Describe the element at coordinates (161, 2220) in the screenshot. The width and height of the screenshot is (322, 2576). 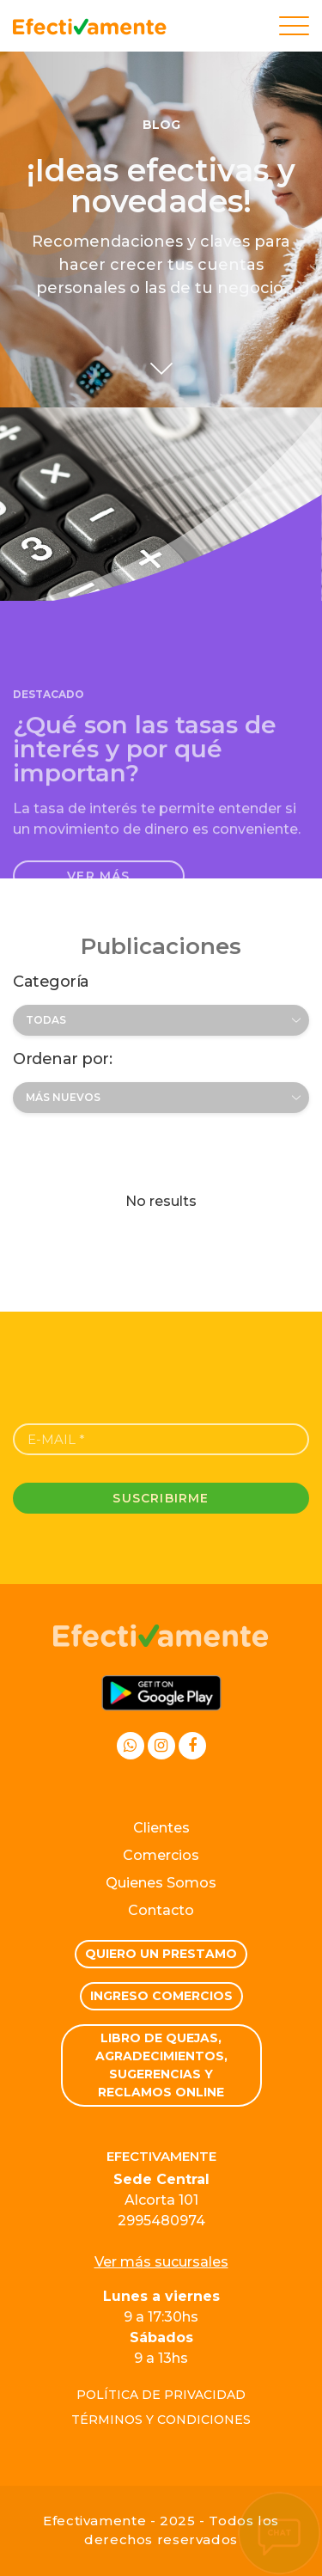
I see `2995480974` at that location.